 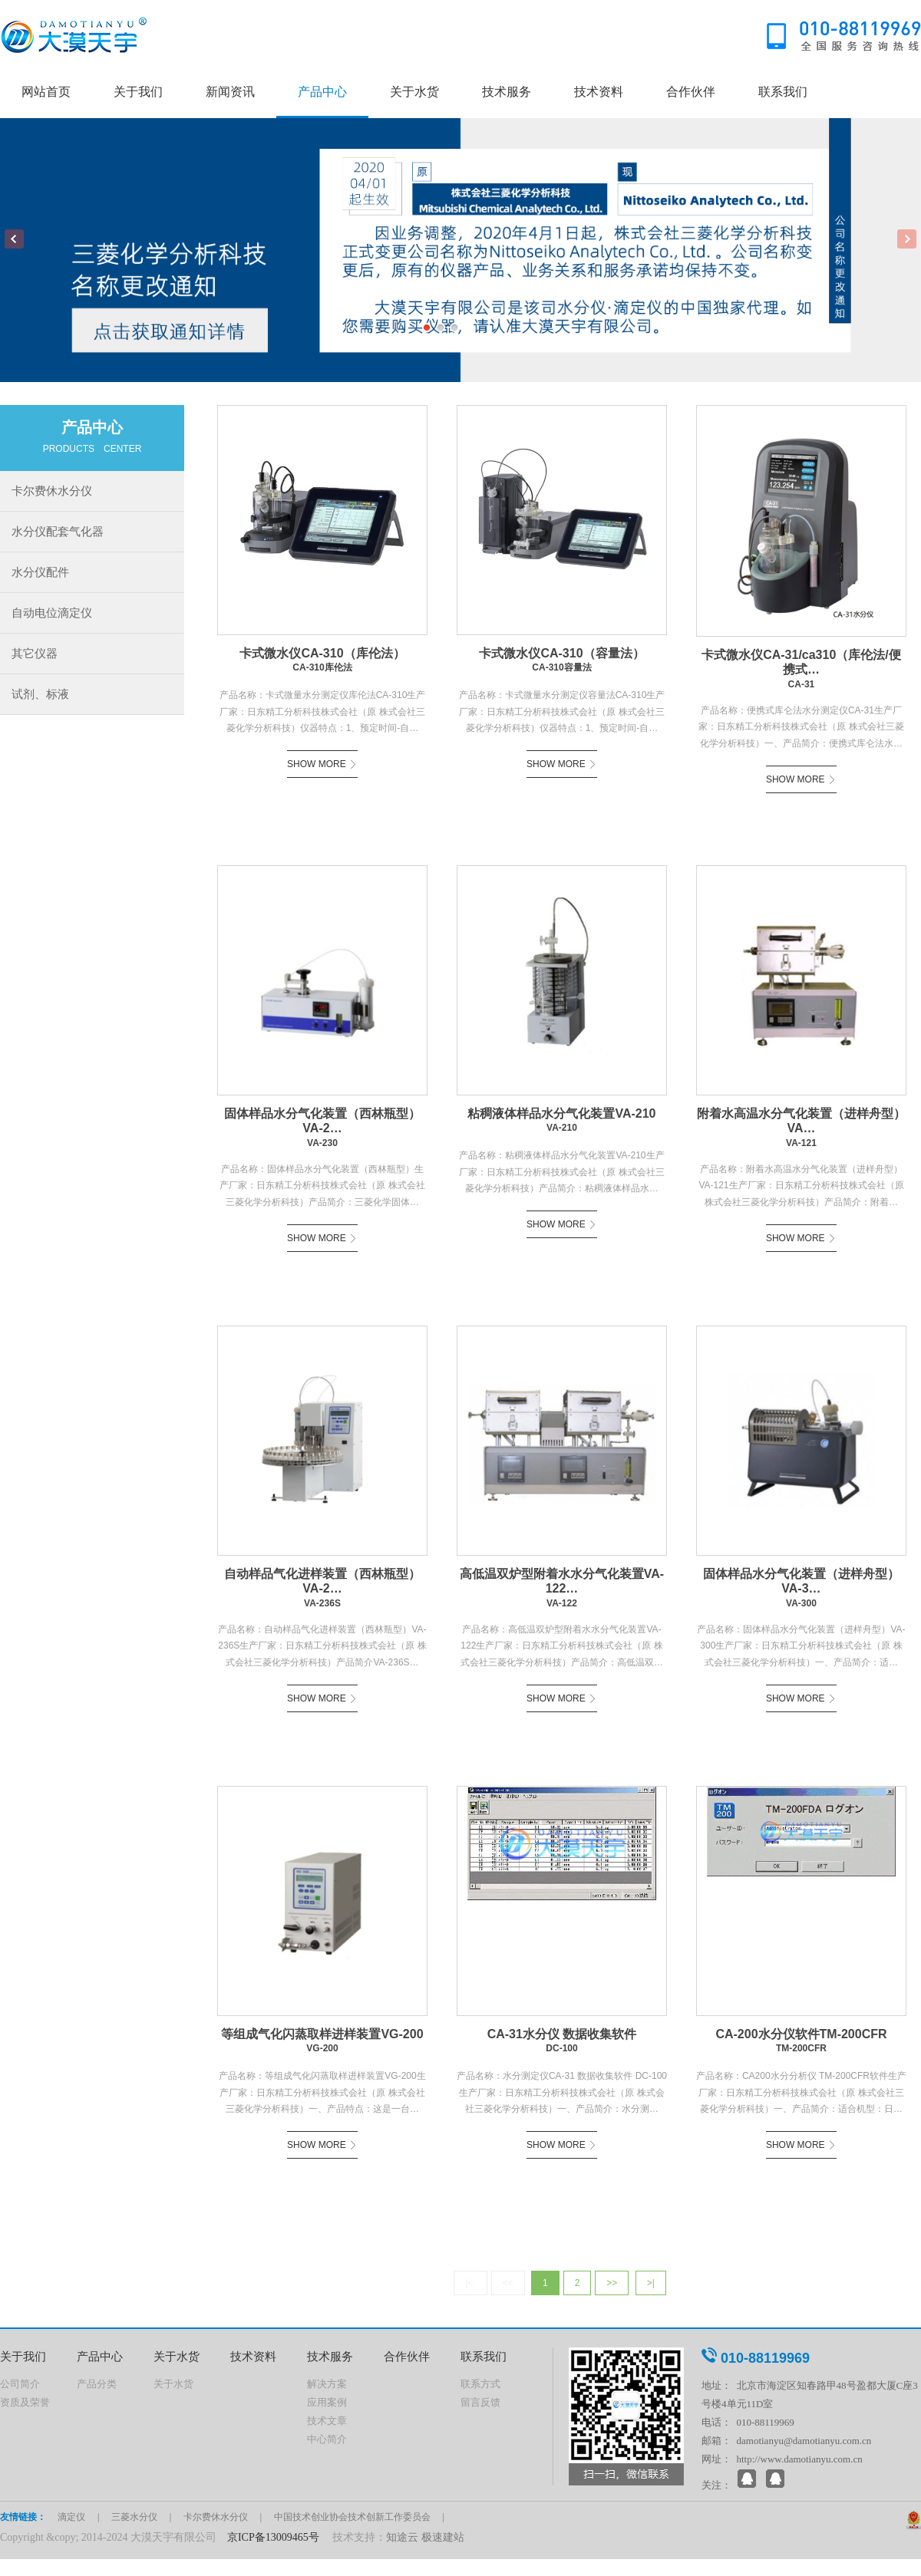 What do you see at coordinates (173, 2384) in the screenshot?
I see `关于水货` at bounding box center [173, 2384].